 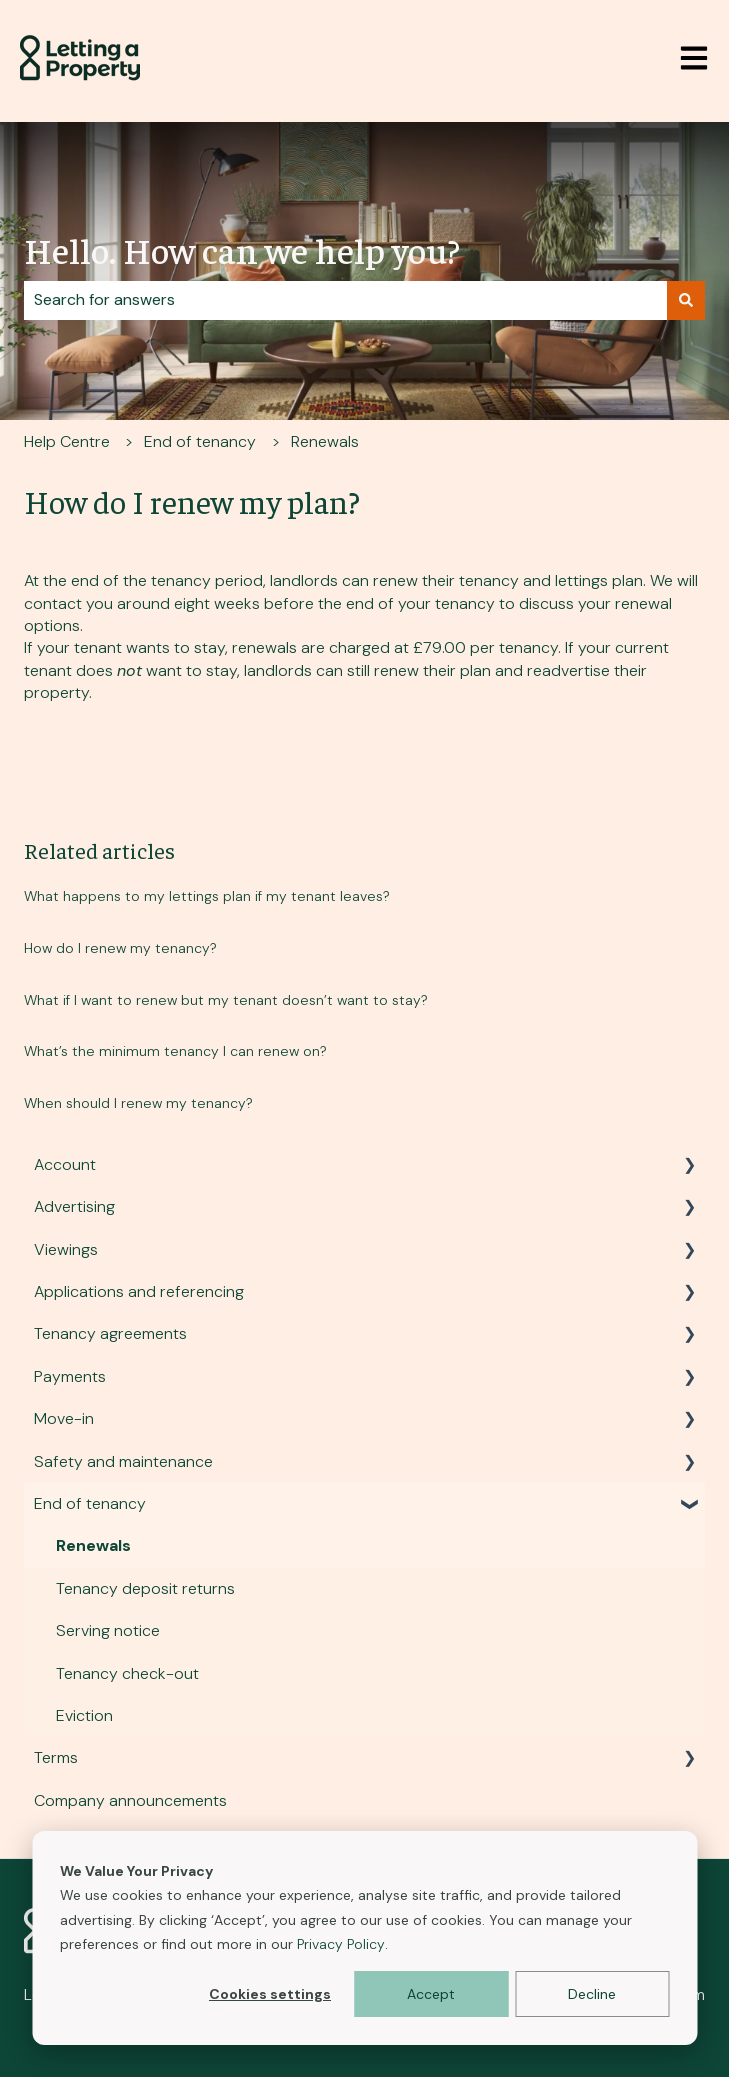 I want to click on What if I want to renew but my tenant doesn’t want to stay?, so click(x=226, y=1000).